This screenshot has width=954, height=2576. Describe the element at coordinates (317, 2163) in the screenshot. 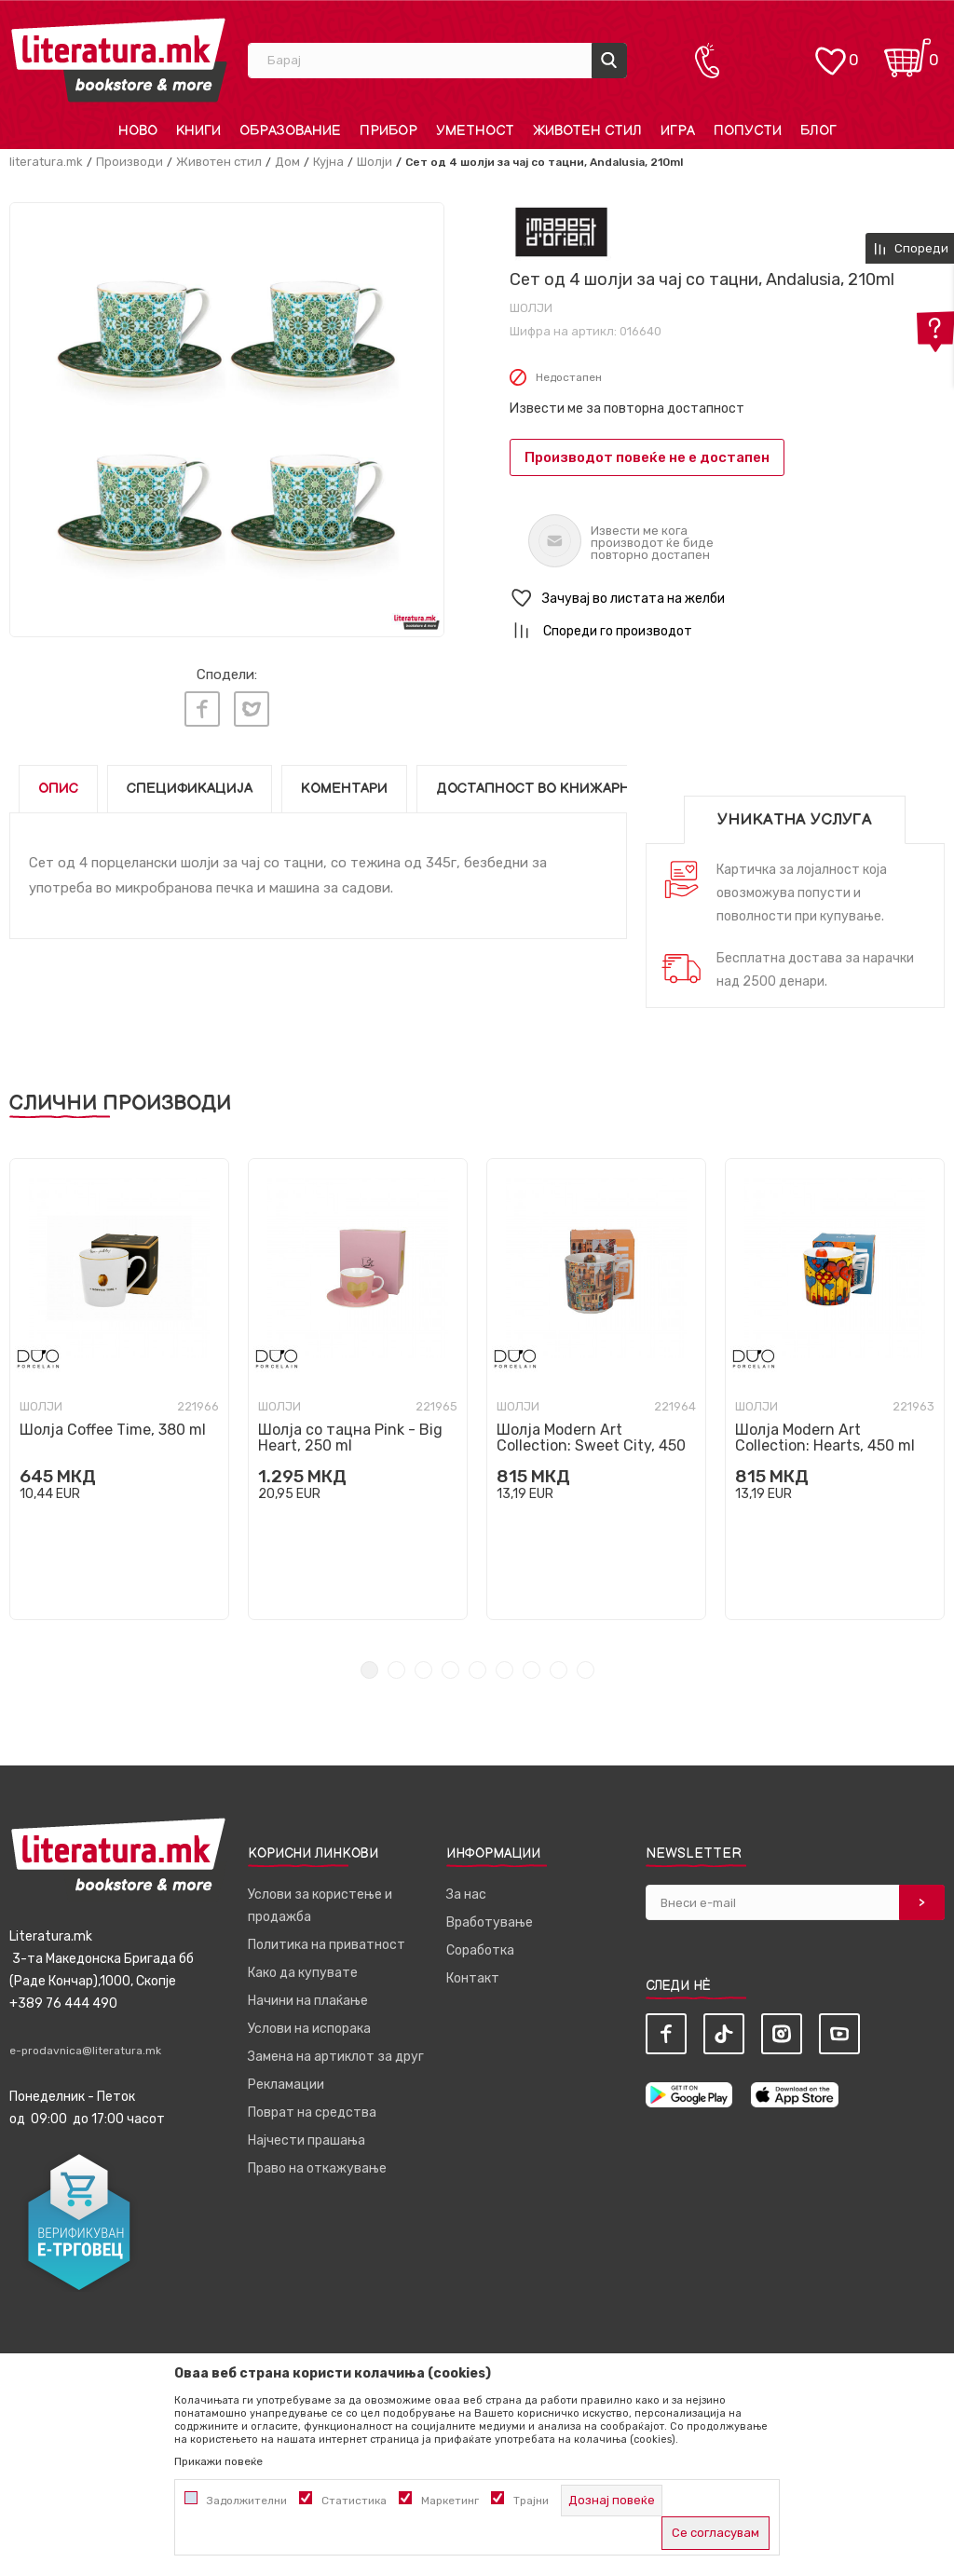

I see `Право на откажување` at that location.